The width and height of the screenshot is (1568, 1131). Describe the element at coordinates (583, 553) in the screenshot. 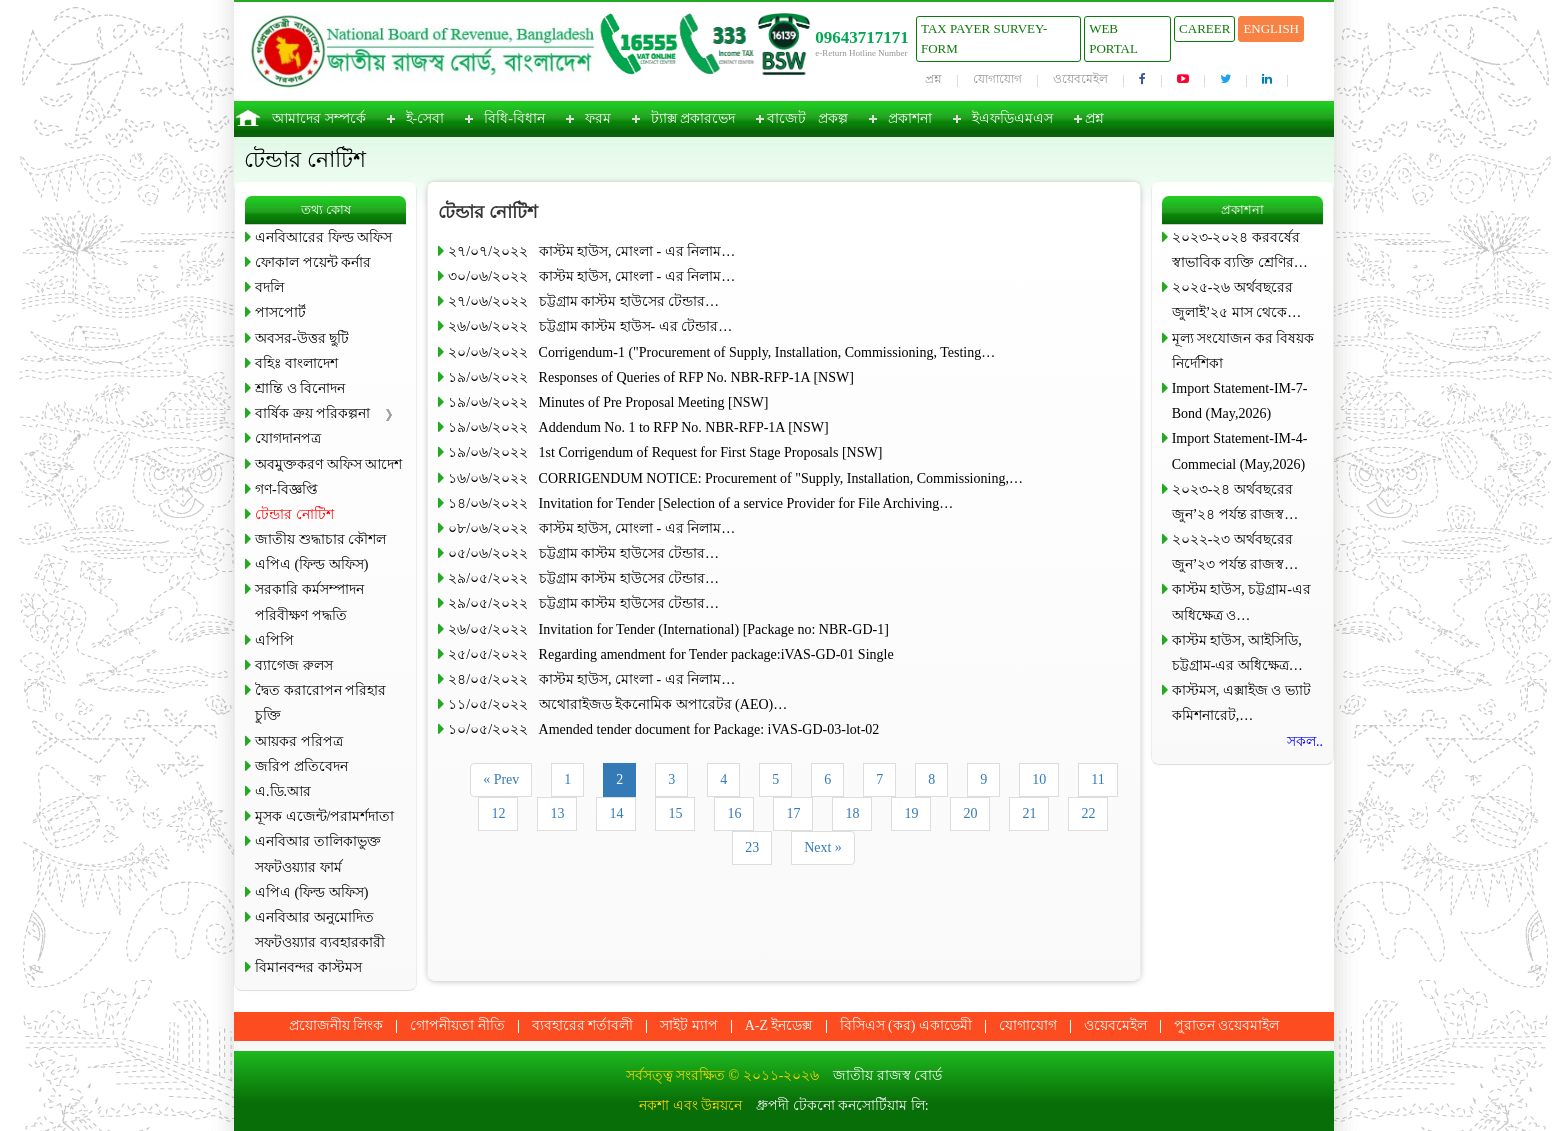

I see `০৫/০৬/২০২২ চট্টগ্রাম কাস্টম হাউসের টেন্ডার…` at that location.